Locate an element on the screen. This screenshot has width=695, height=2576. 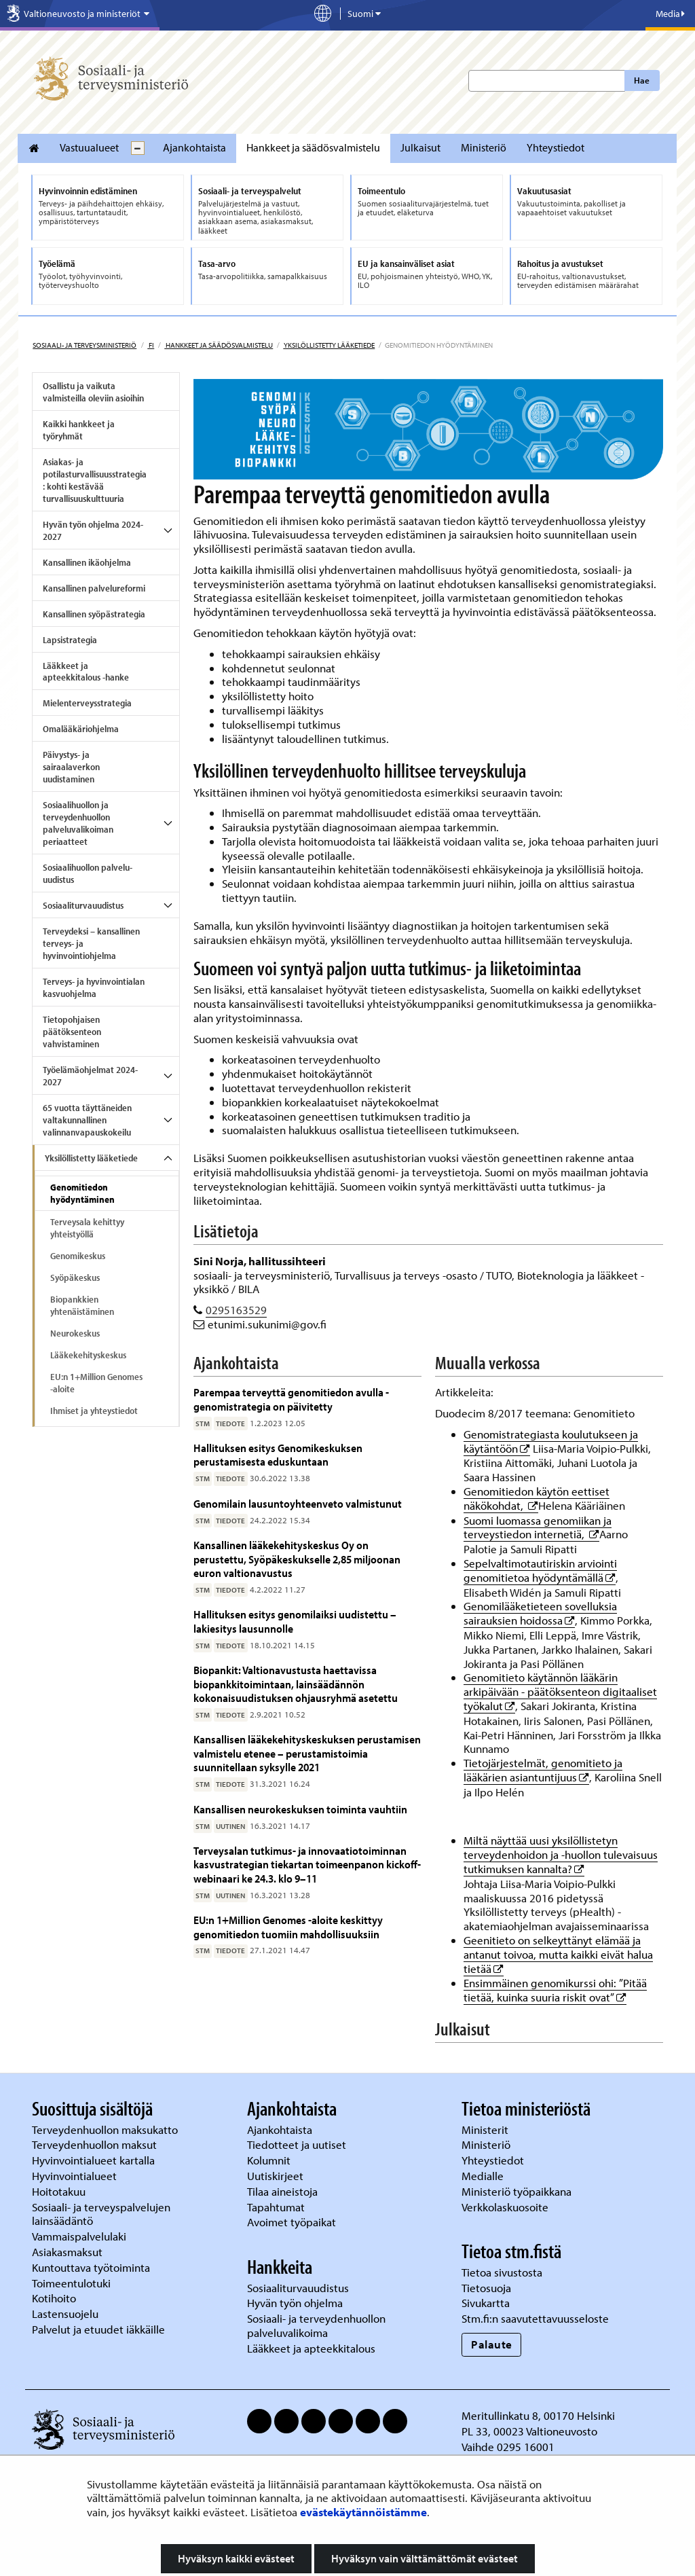
Kansallisen neurokeskuksen toiminta vauhtiin is located at coordinates (300, 1809).